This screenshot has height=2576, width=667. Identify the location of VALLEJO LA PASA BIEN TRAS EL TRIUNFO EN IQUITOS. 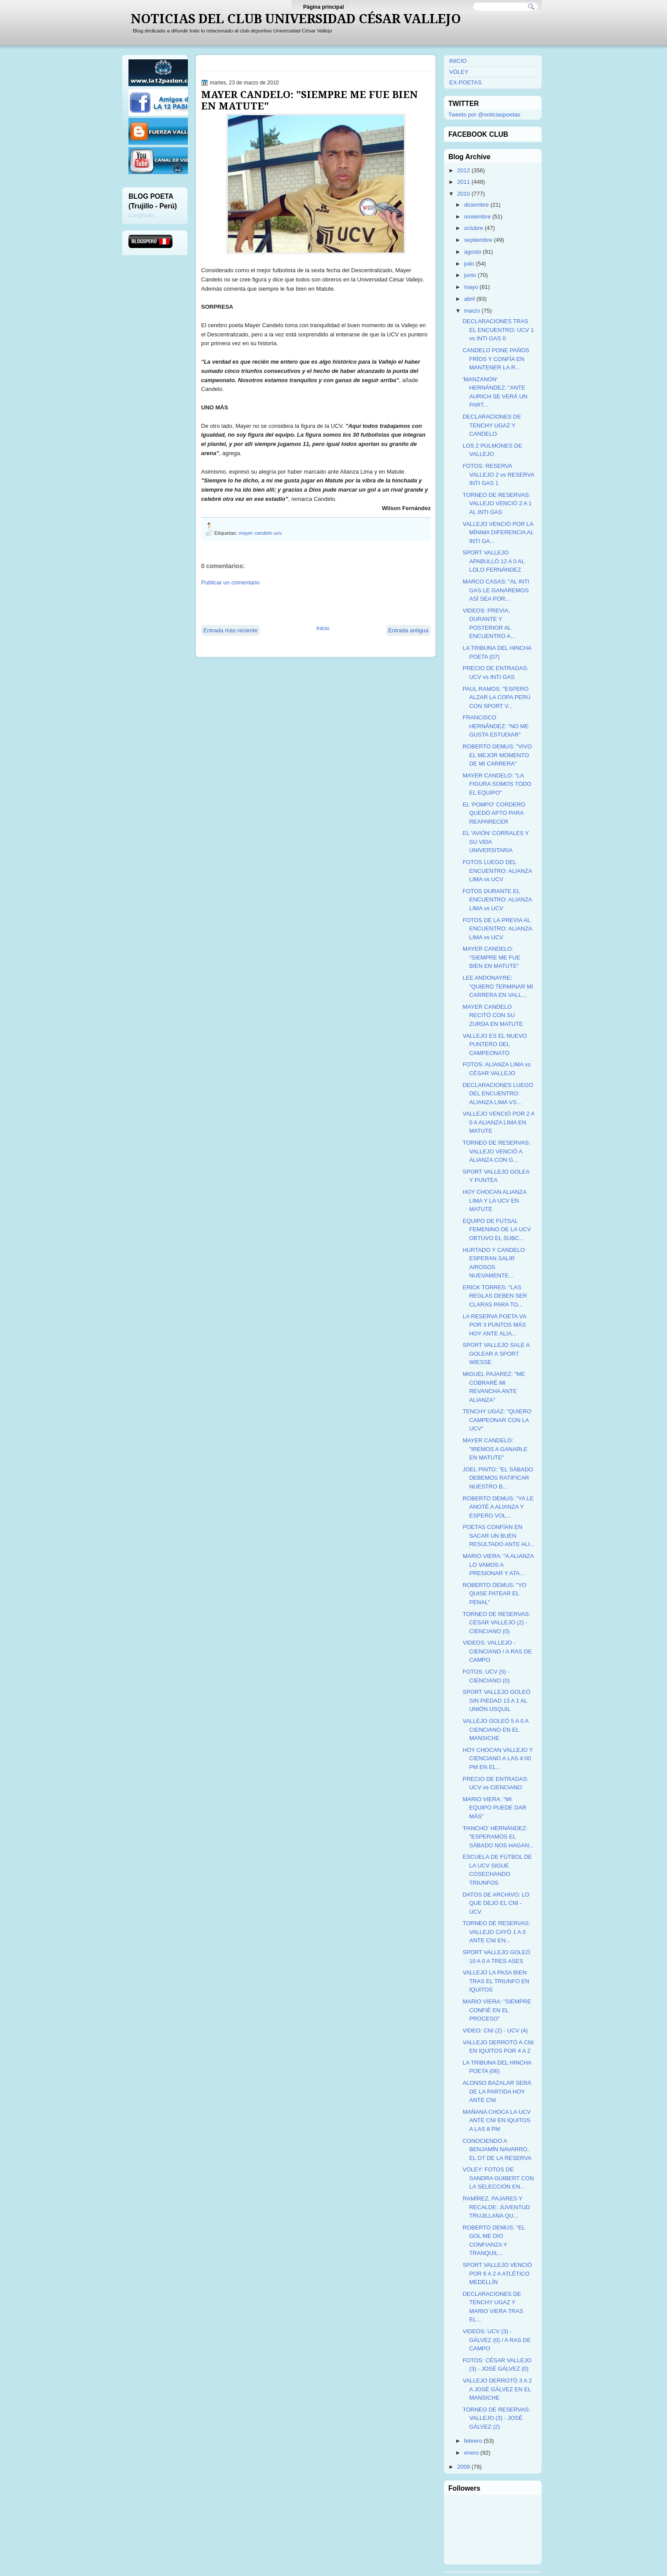
(495, 1981).